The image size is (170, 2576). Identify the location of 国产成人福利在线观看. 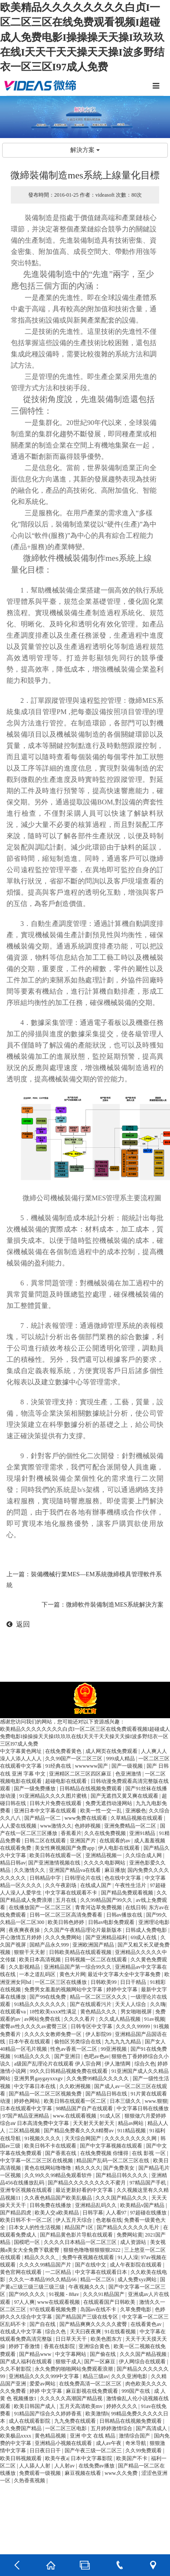
(26, 2362).